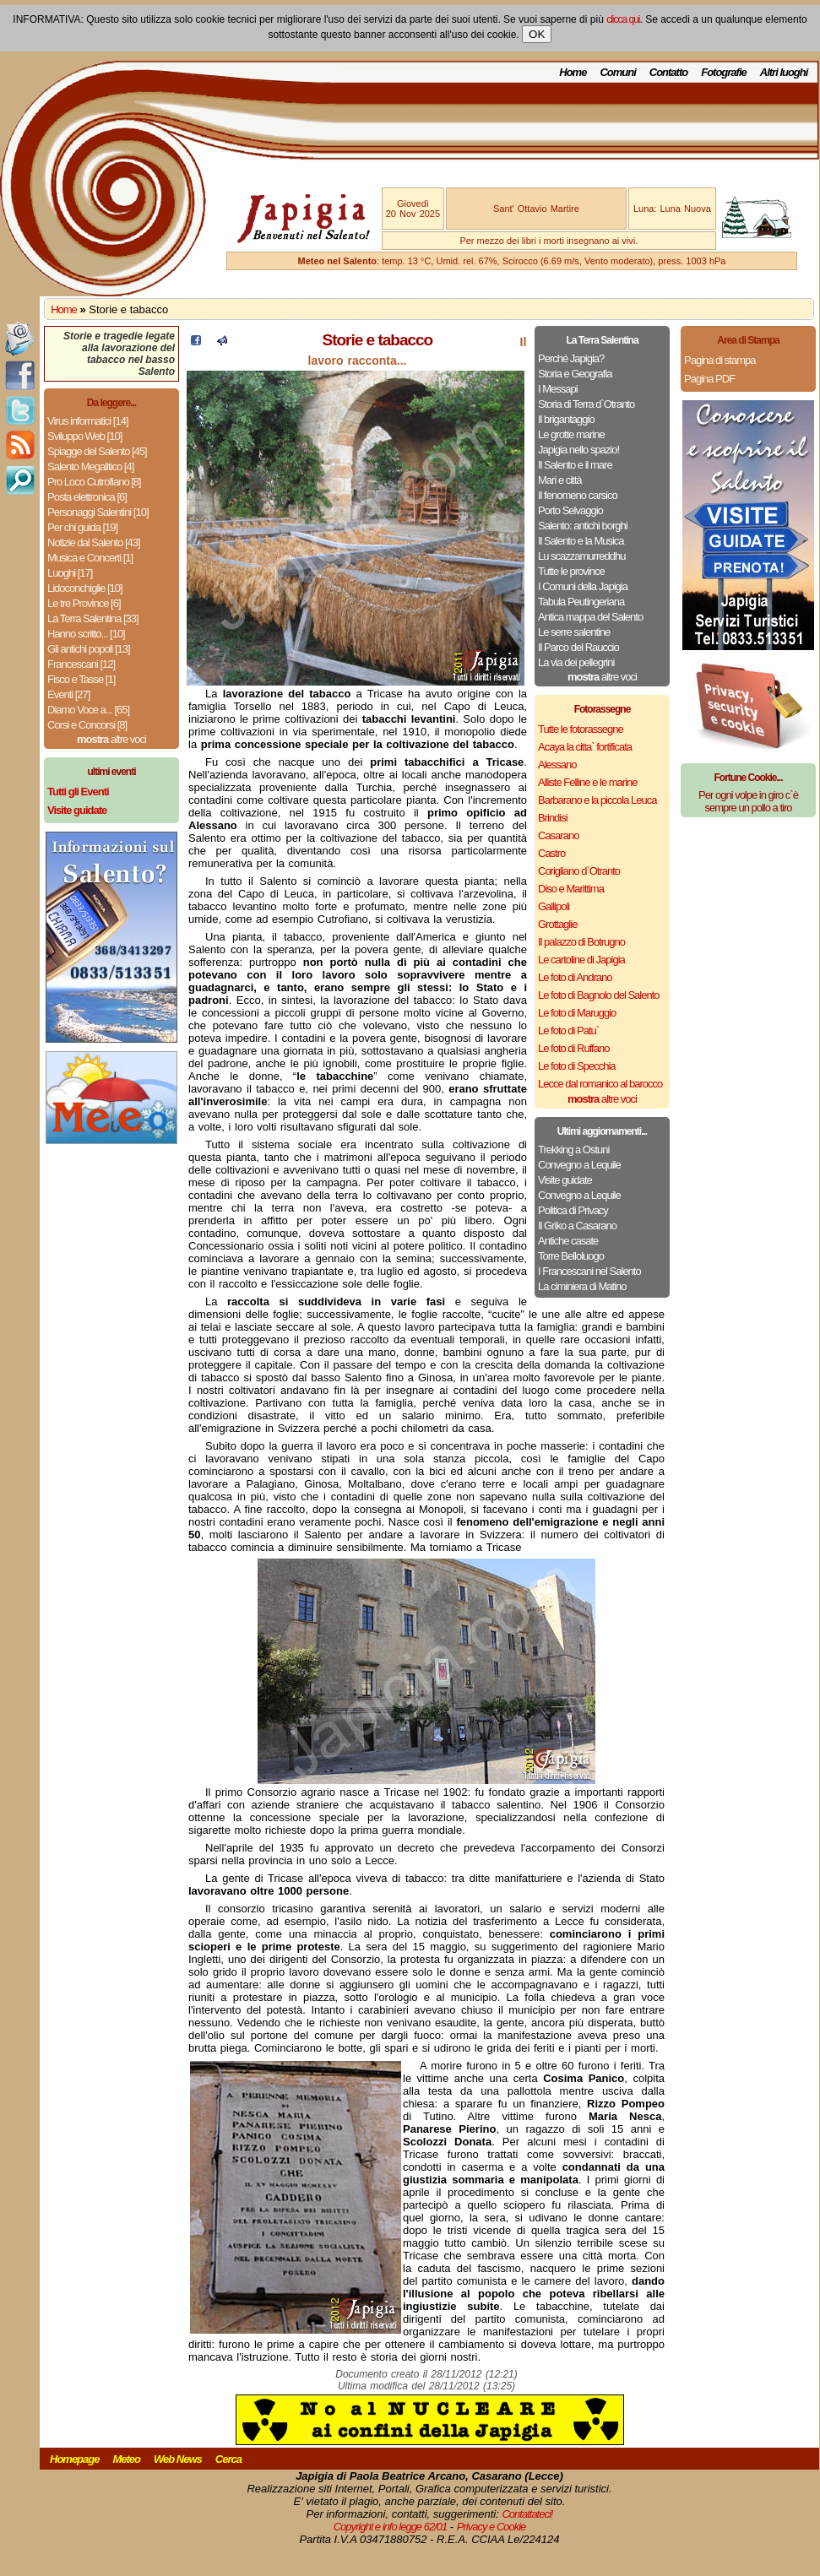 The width and height of the screenshot is (820, 2576). I want to click on Pagina PDF, so click(709, 378).